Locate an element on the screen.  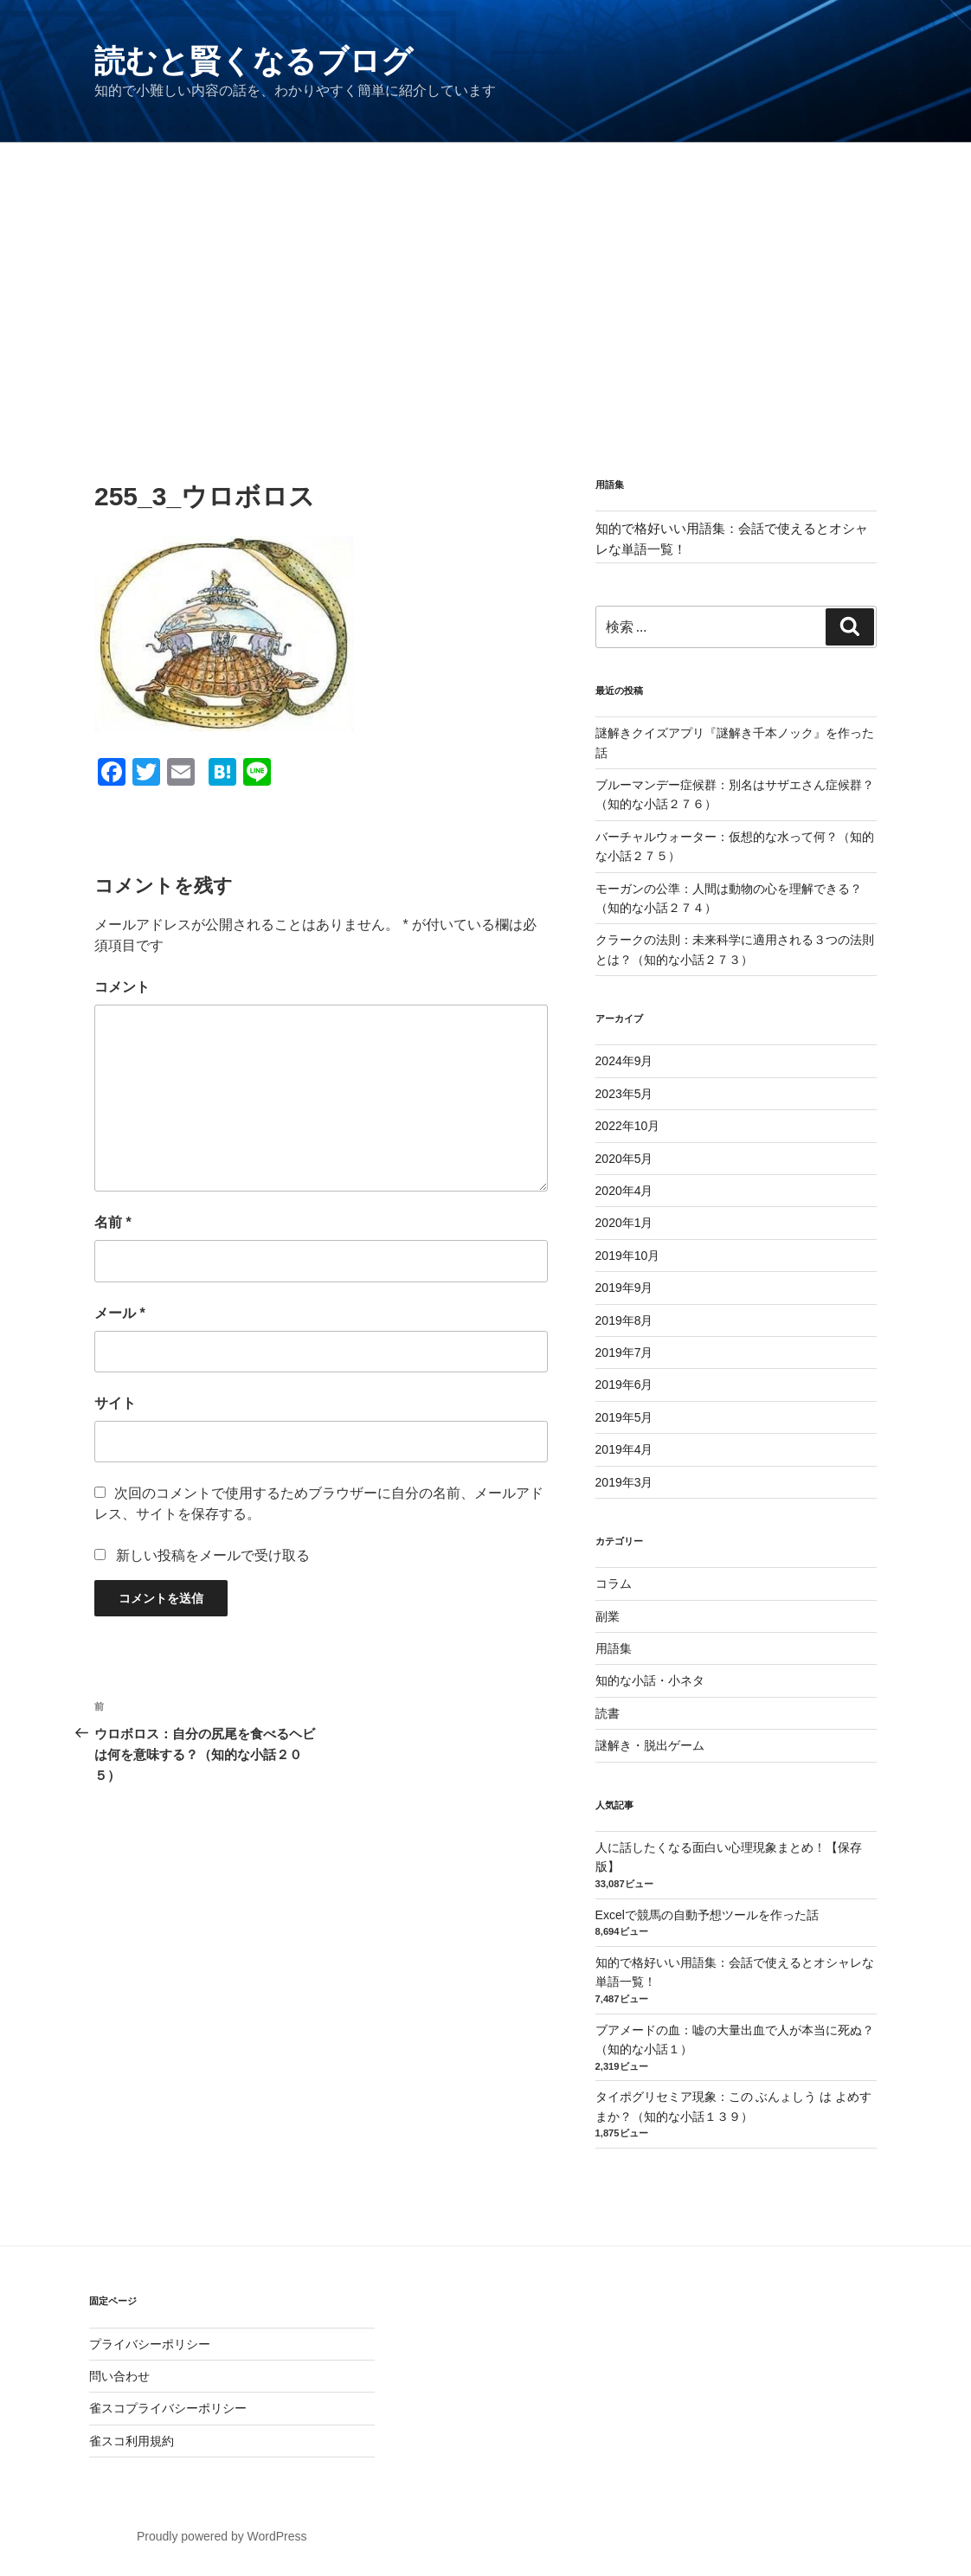
雀スコプライバシーポリシー is located at coordinates (168, 2408).